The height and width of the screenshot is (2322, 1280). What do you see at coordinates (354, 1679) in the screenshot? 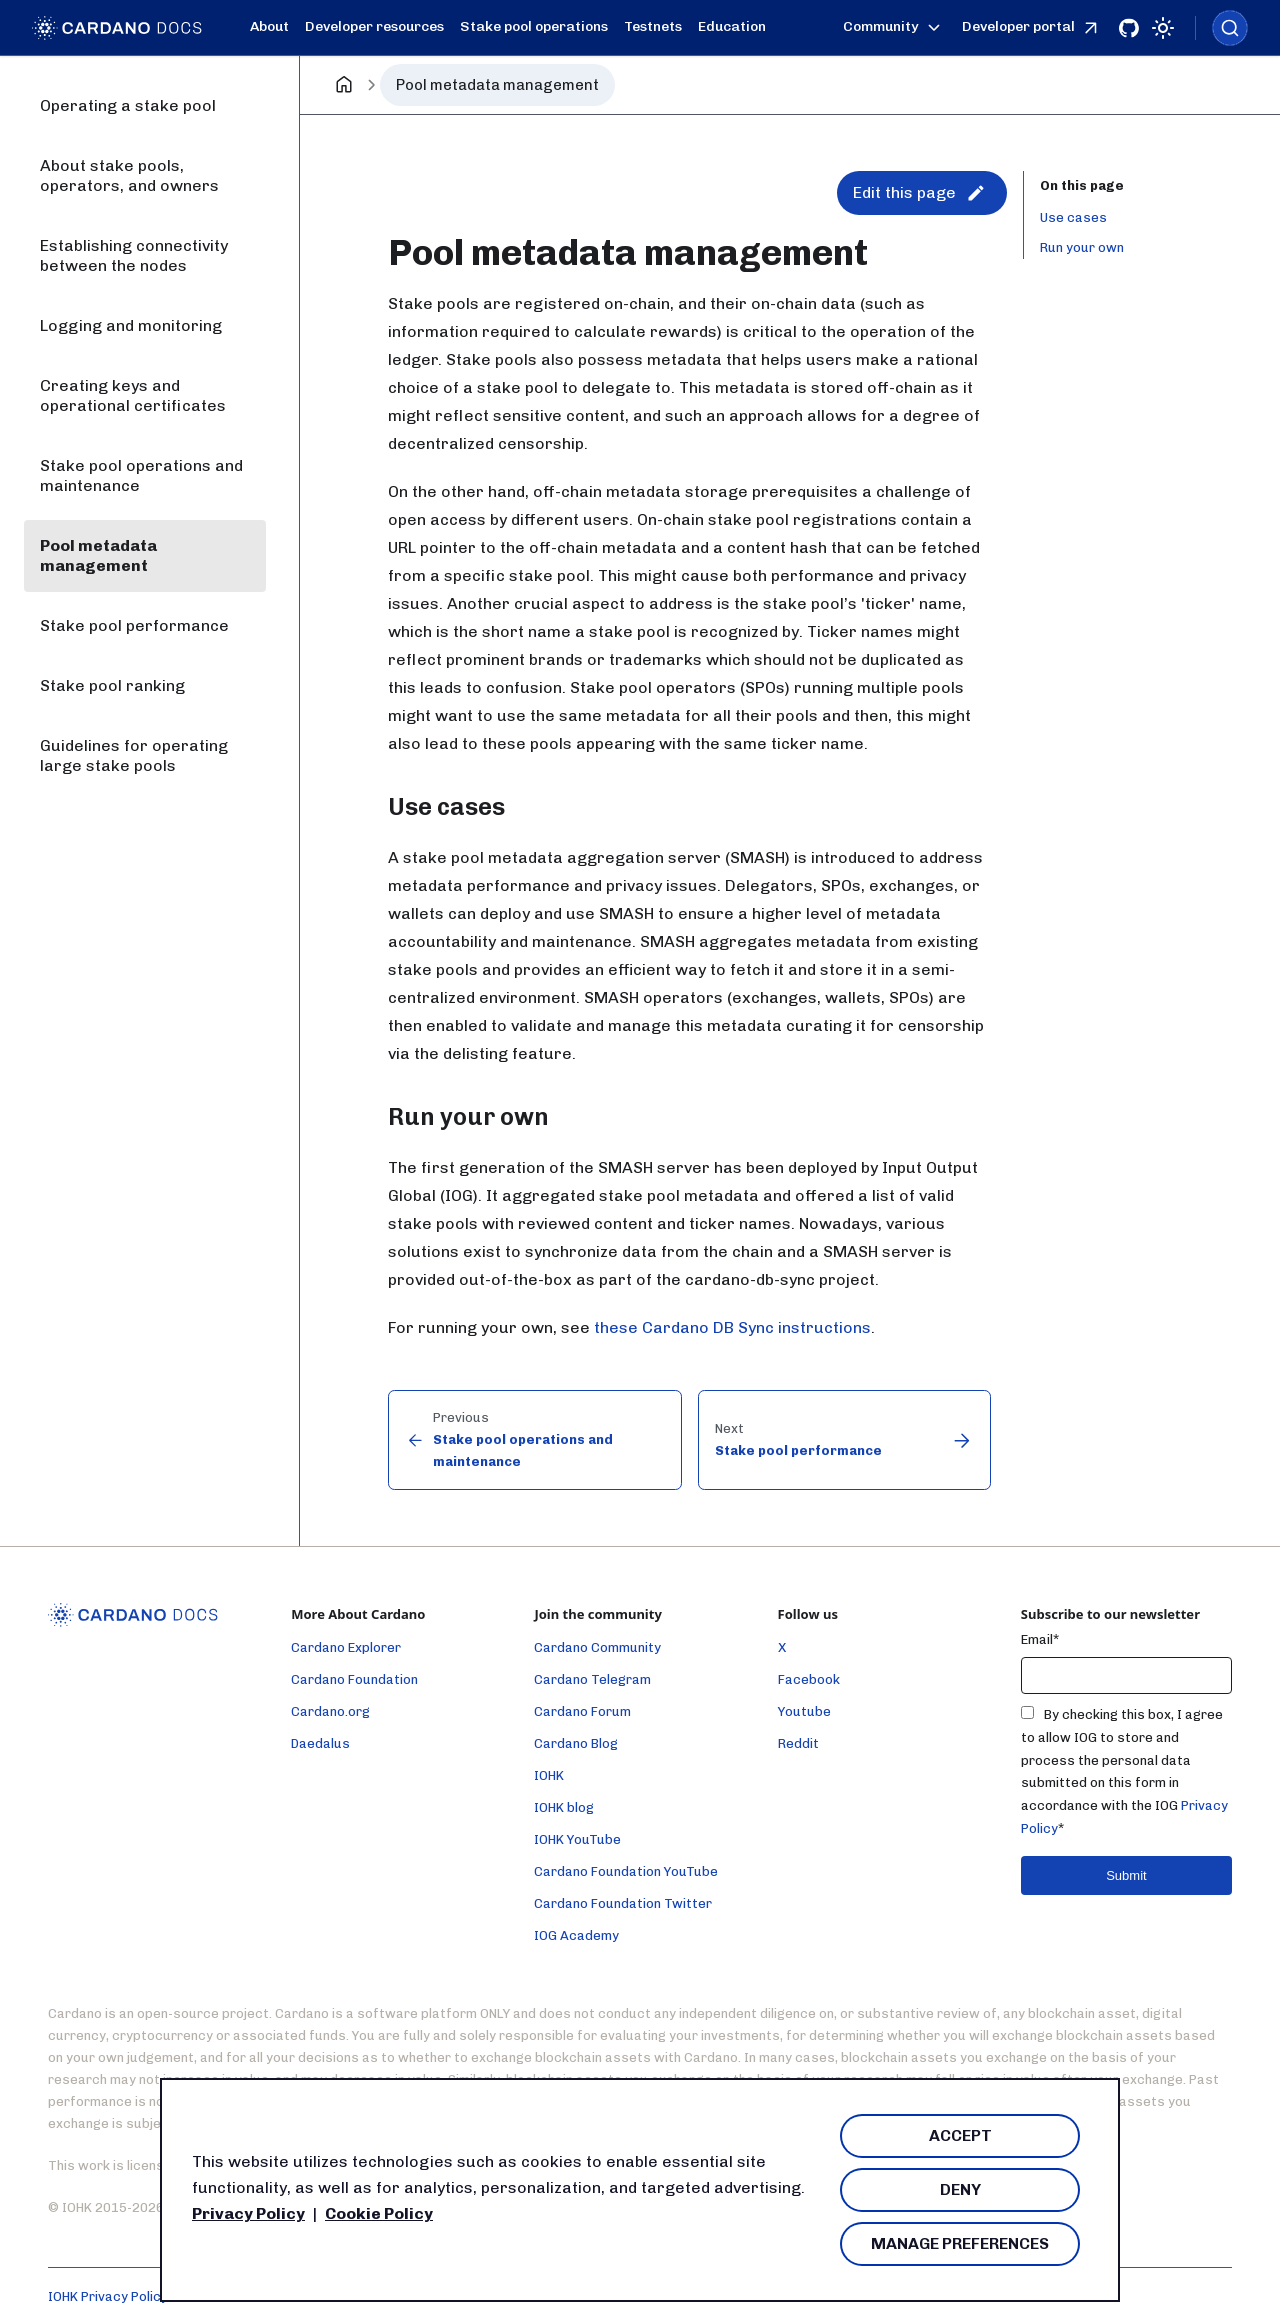
I see `Cardano Foundation` at bounding box center [354, 1679].